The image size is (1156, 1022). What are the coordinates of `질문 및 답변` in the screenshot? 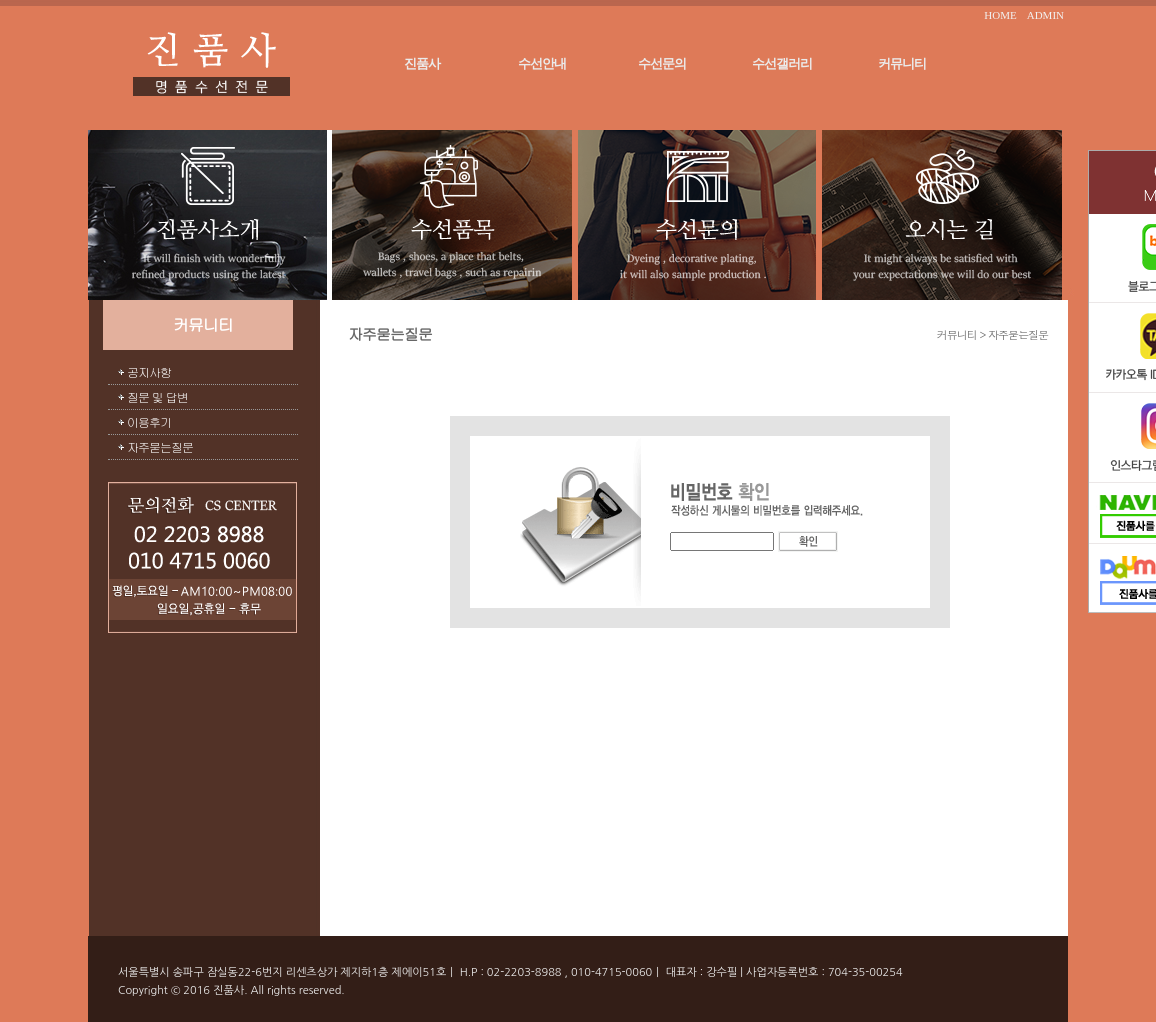 It's located at (157, 396).